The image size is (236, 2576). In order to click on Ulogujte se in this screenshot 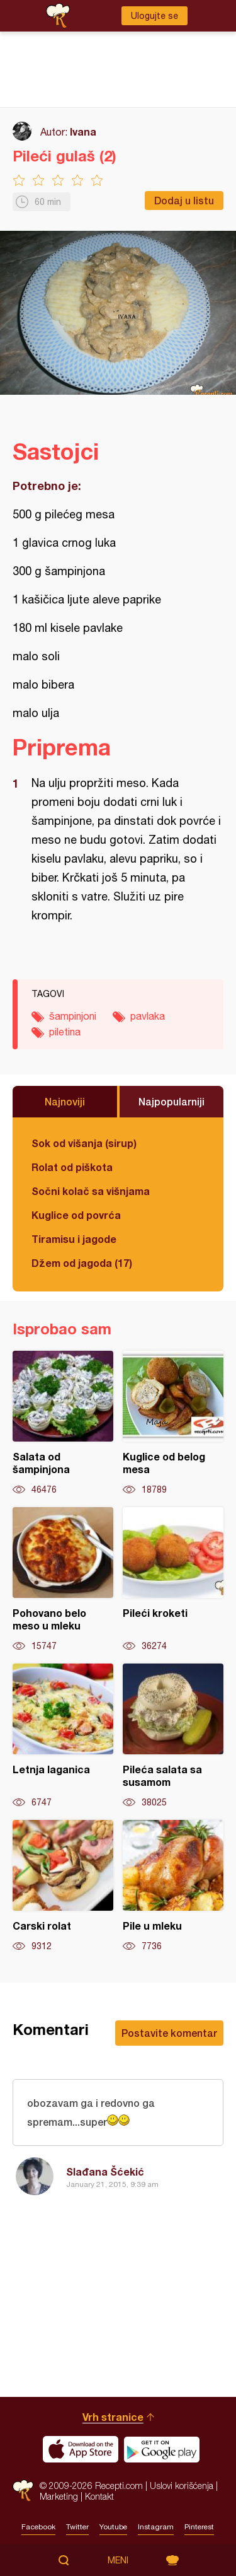, I will do `click(154, 16)`.